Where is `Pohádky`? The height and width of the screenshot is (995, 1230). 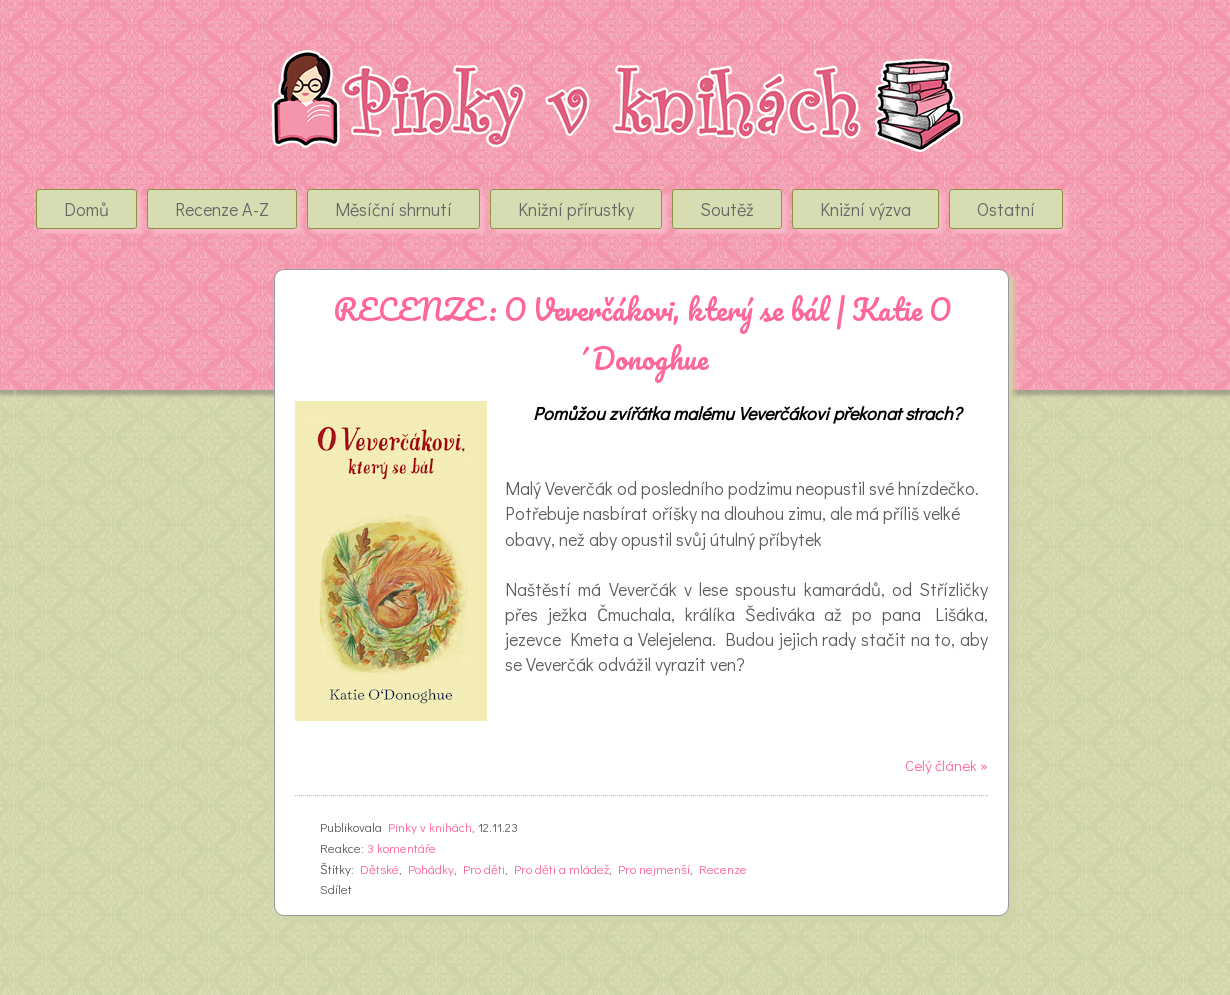 Pohádky is located at coordinates (431, 868).